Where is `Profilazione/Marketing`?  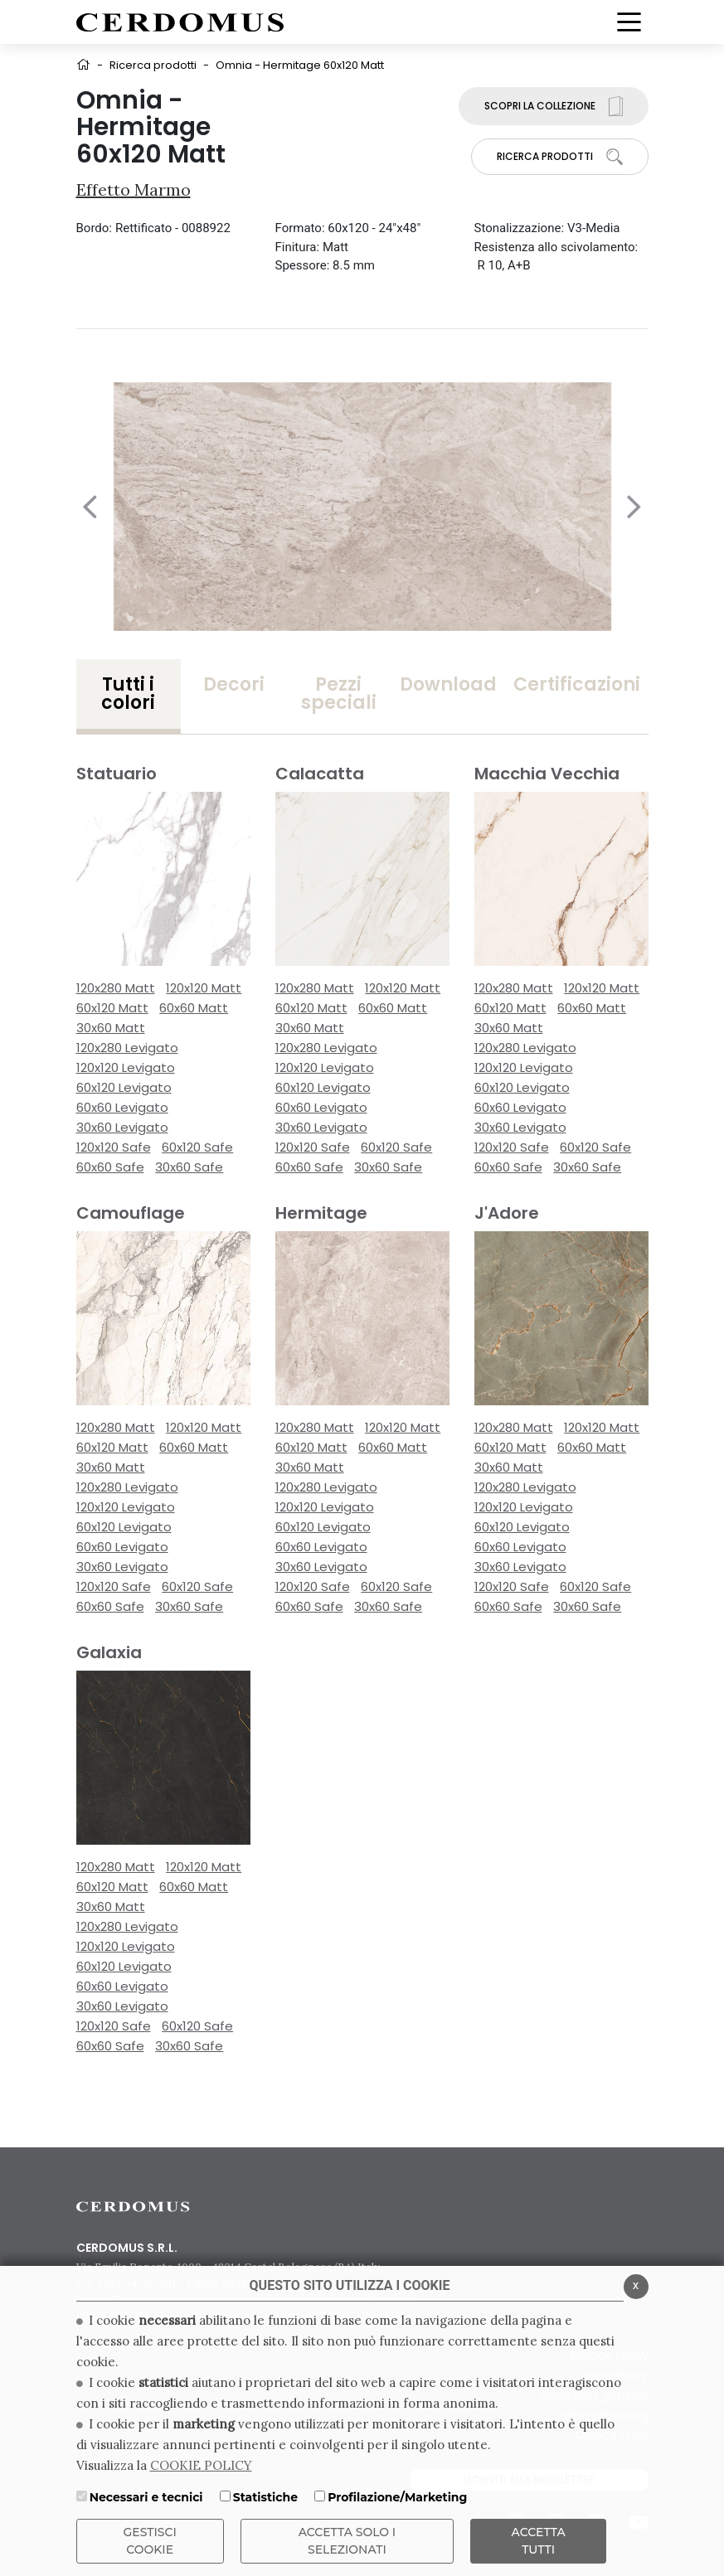 Profilazione/Marketing is located at coordinates (397, 2497).